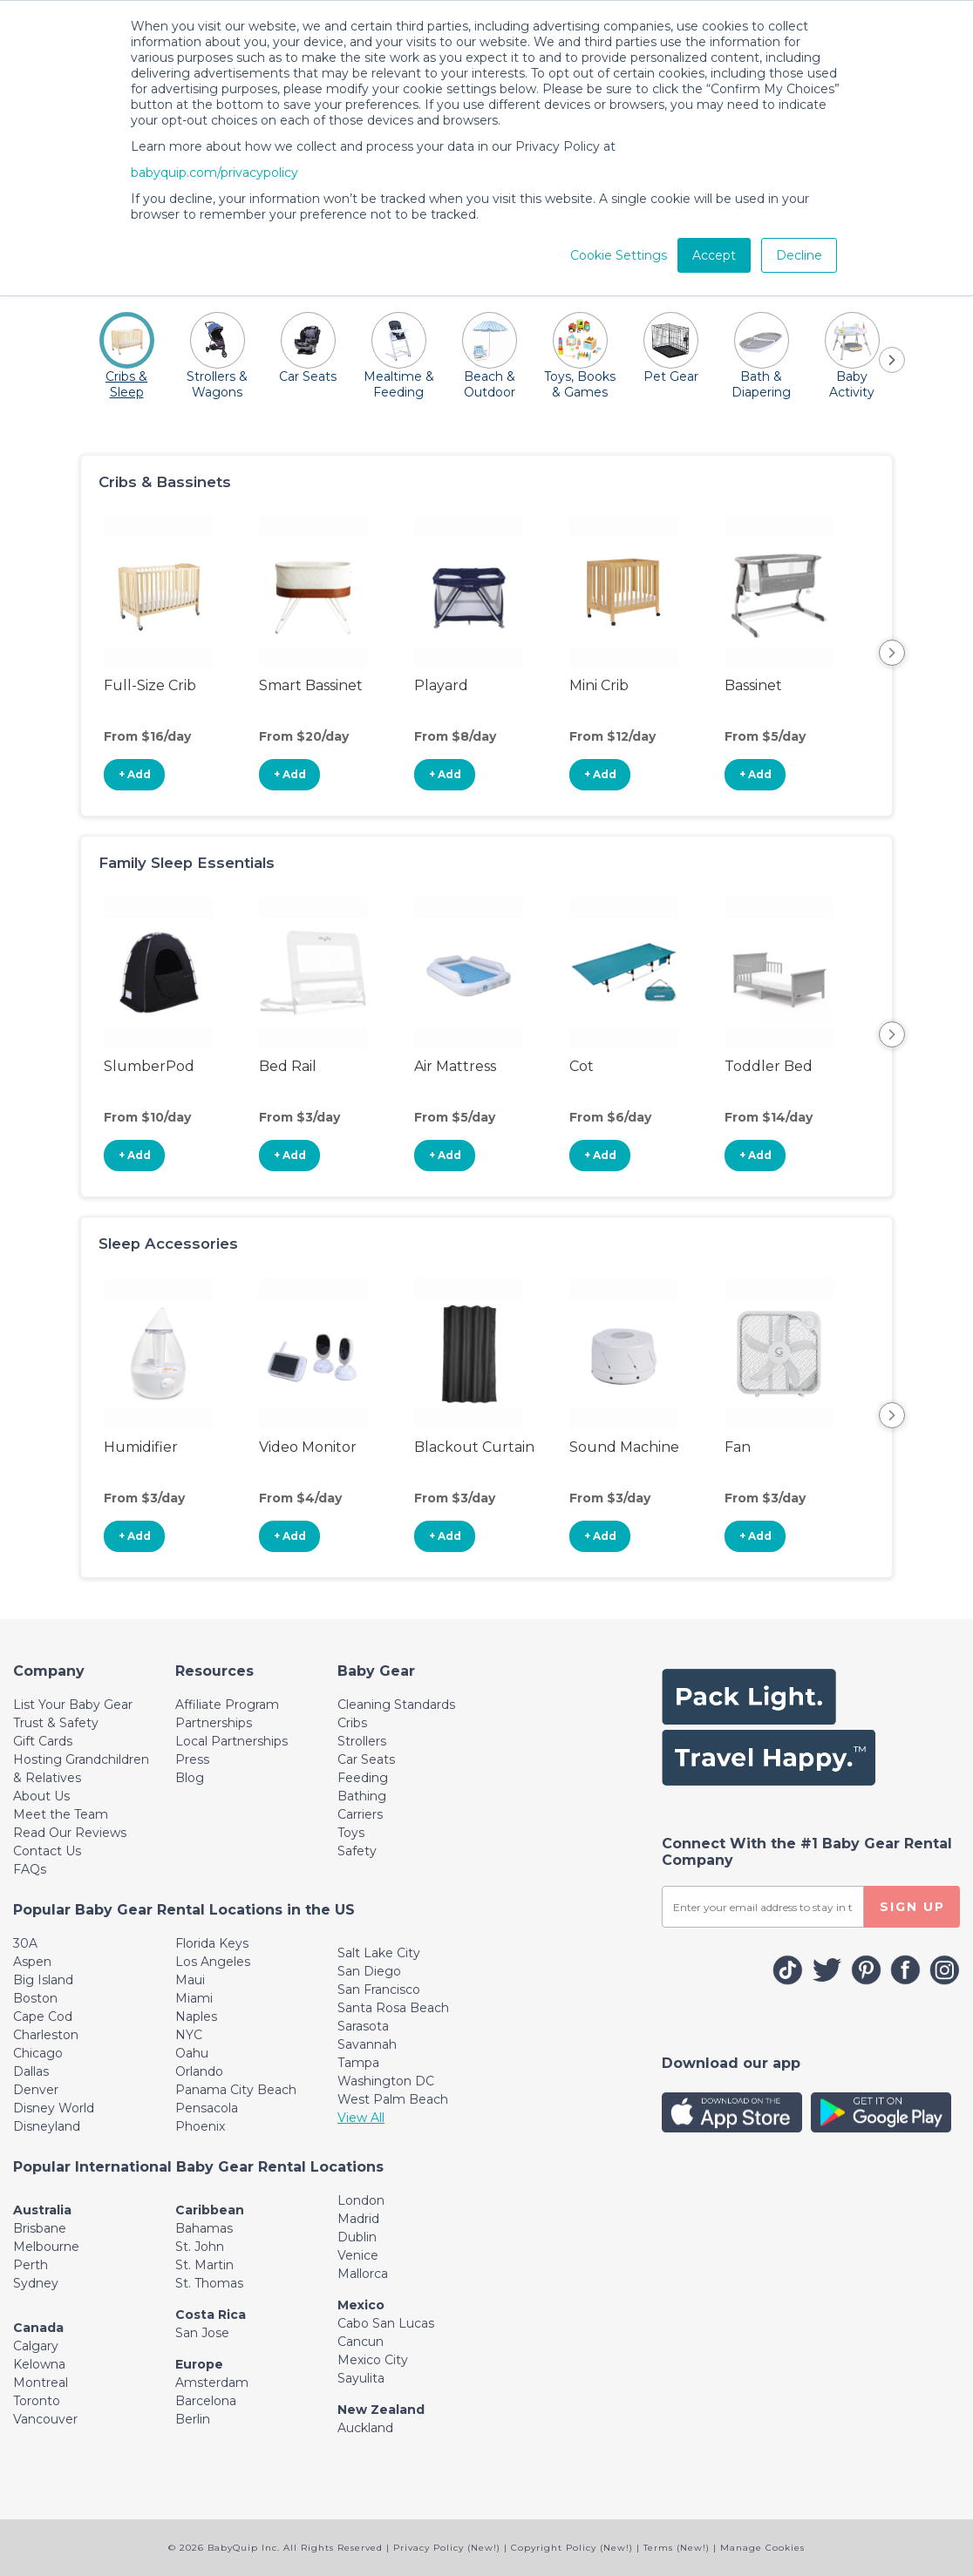  What do you see at coordinates (47, 1851) in the screenshot?
I see `Contact Us` at bounding box center [47, 1851].